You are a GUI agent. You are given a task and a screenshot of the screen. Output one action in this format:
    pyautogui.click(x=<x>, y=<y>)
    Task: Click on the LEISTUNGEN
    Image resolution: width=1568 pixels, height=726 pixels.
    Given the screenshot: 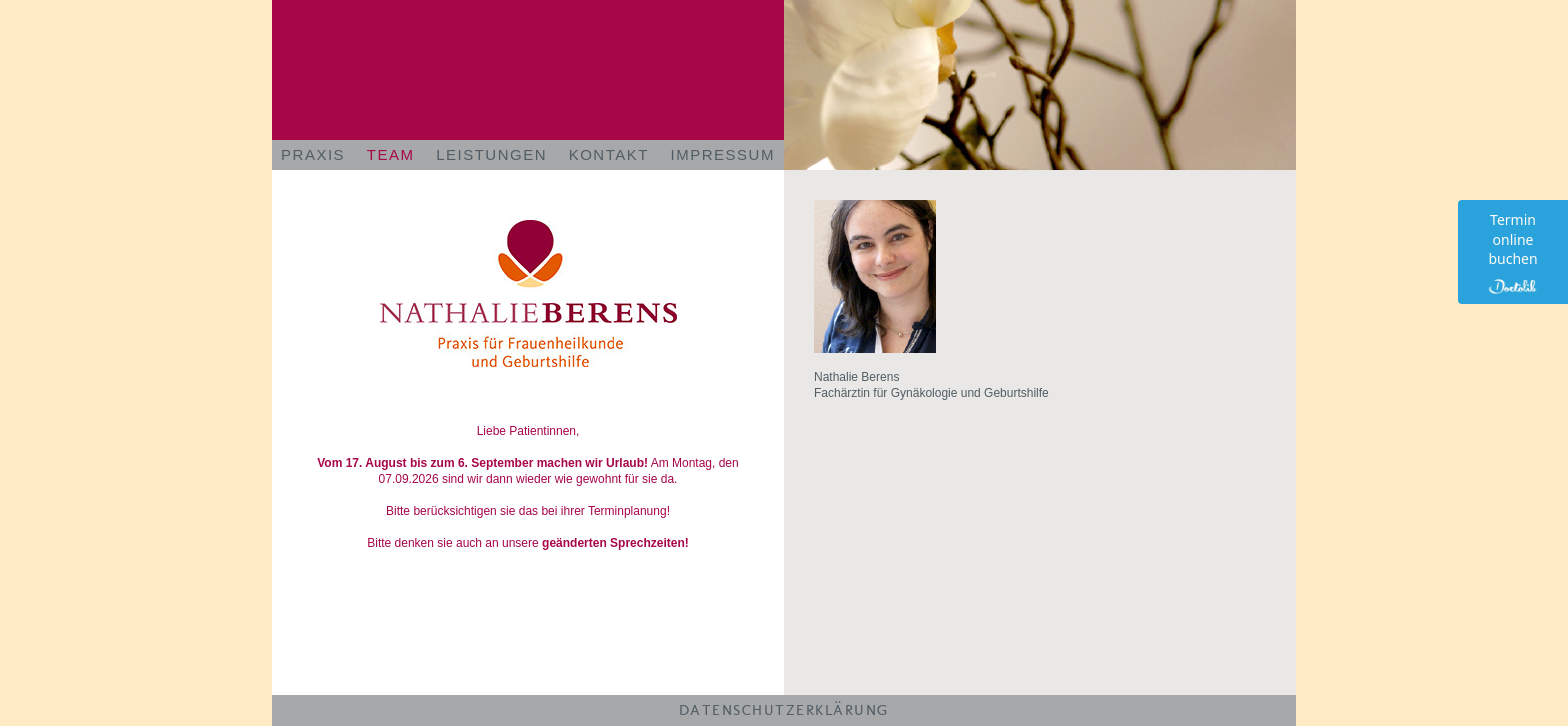 What is the action you would take?
    pyautogui.click(x=491, y=154)
    